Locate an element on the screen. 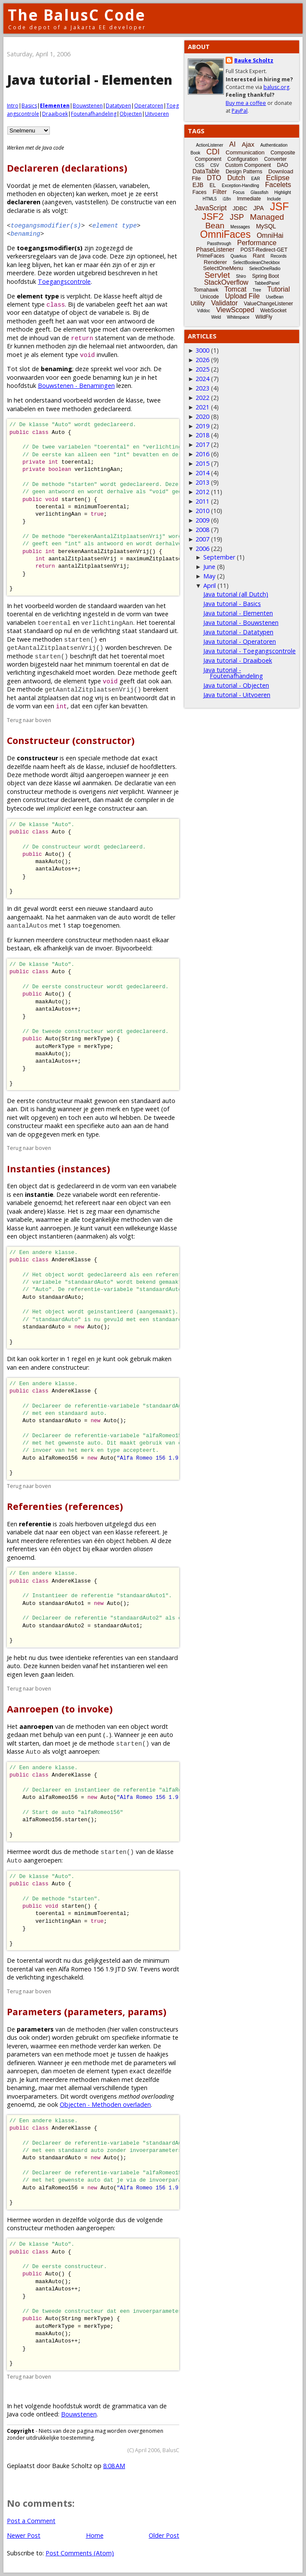 This screenshot has width=306, height=2576. Foutenafhandeling is located at coordinates (93, 113).